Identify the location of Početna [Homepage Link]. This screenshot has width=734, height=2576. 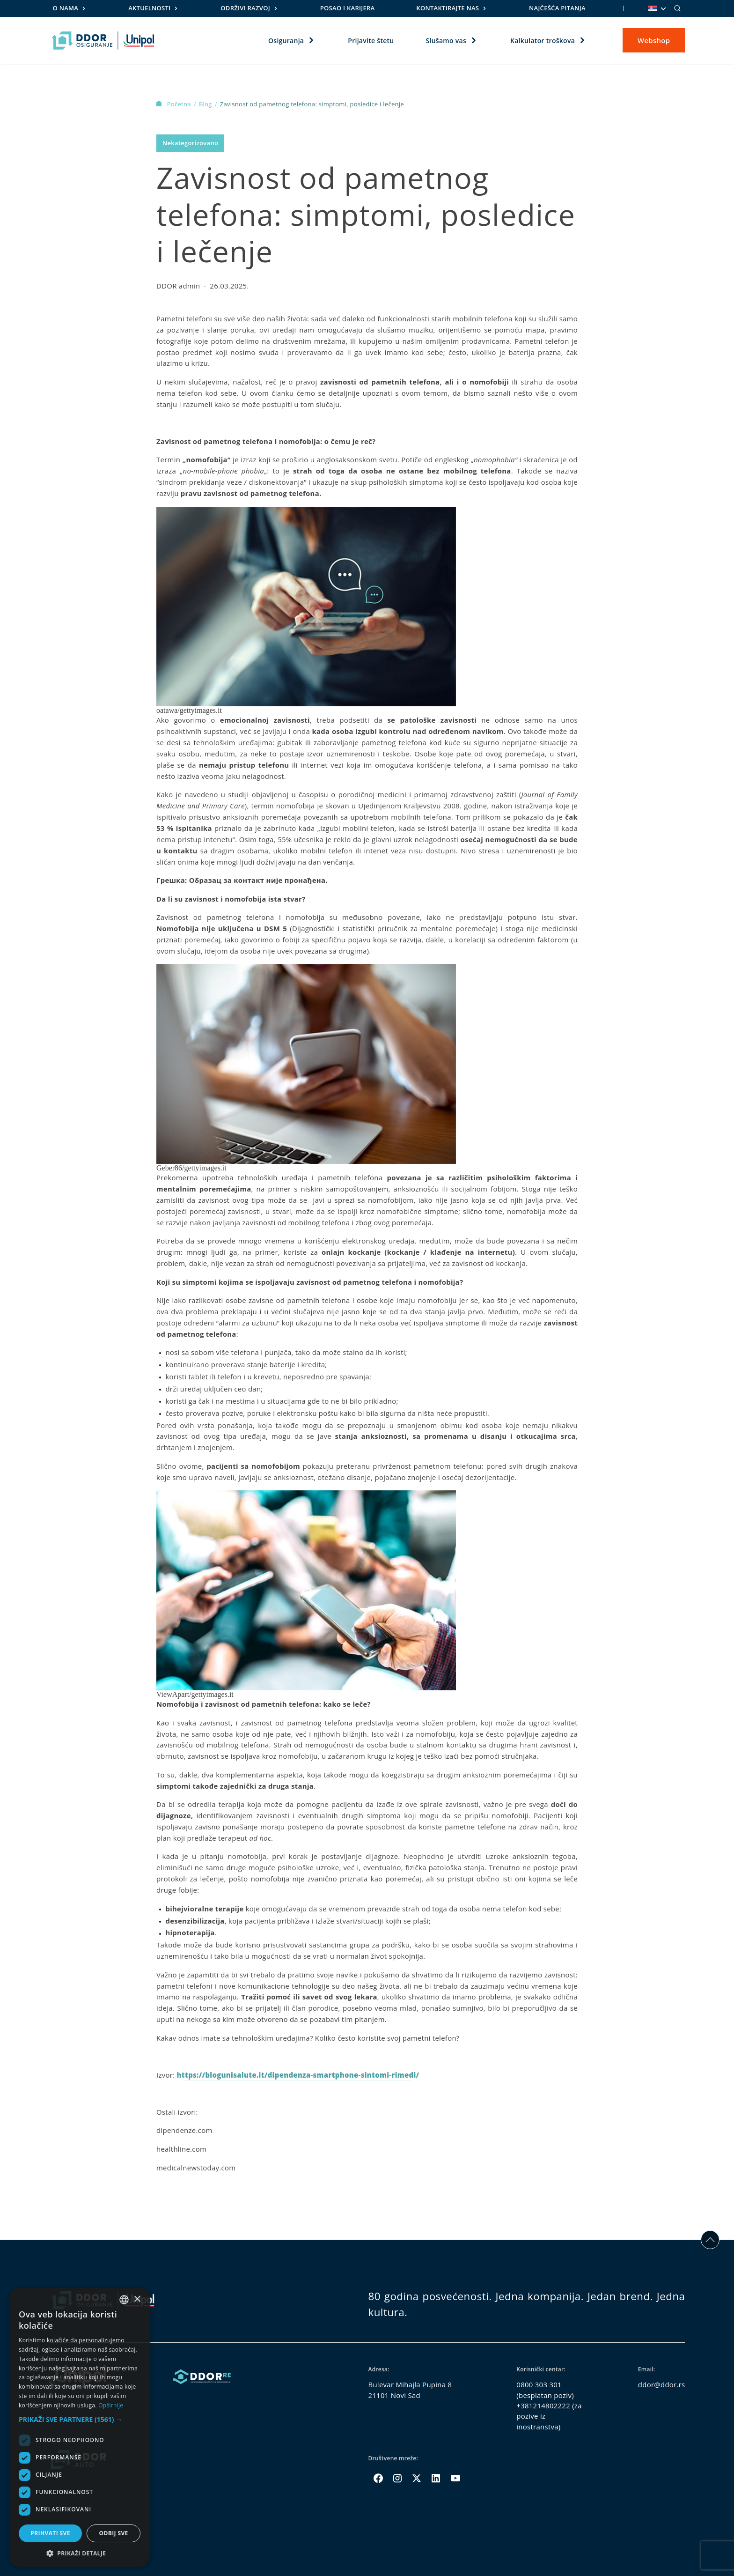
(174, 104).